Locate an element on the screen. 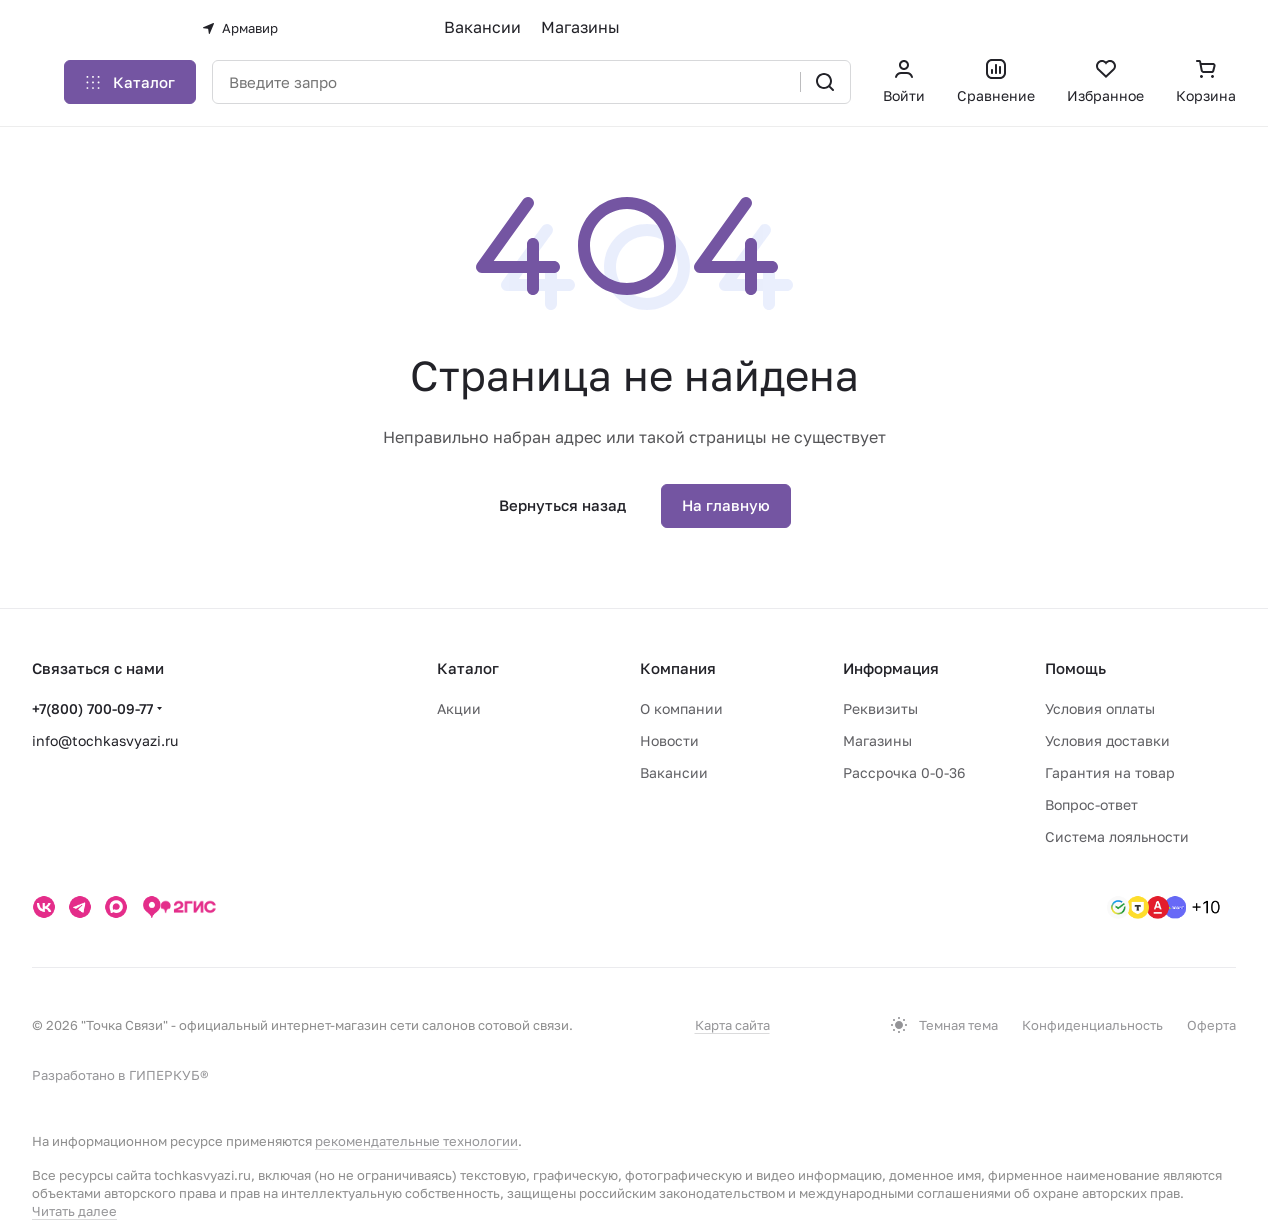 The height and width of the screenshot is (1223, 1274). +7(800) 700-09-77 is located at coordinates (92, 708).